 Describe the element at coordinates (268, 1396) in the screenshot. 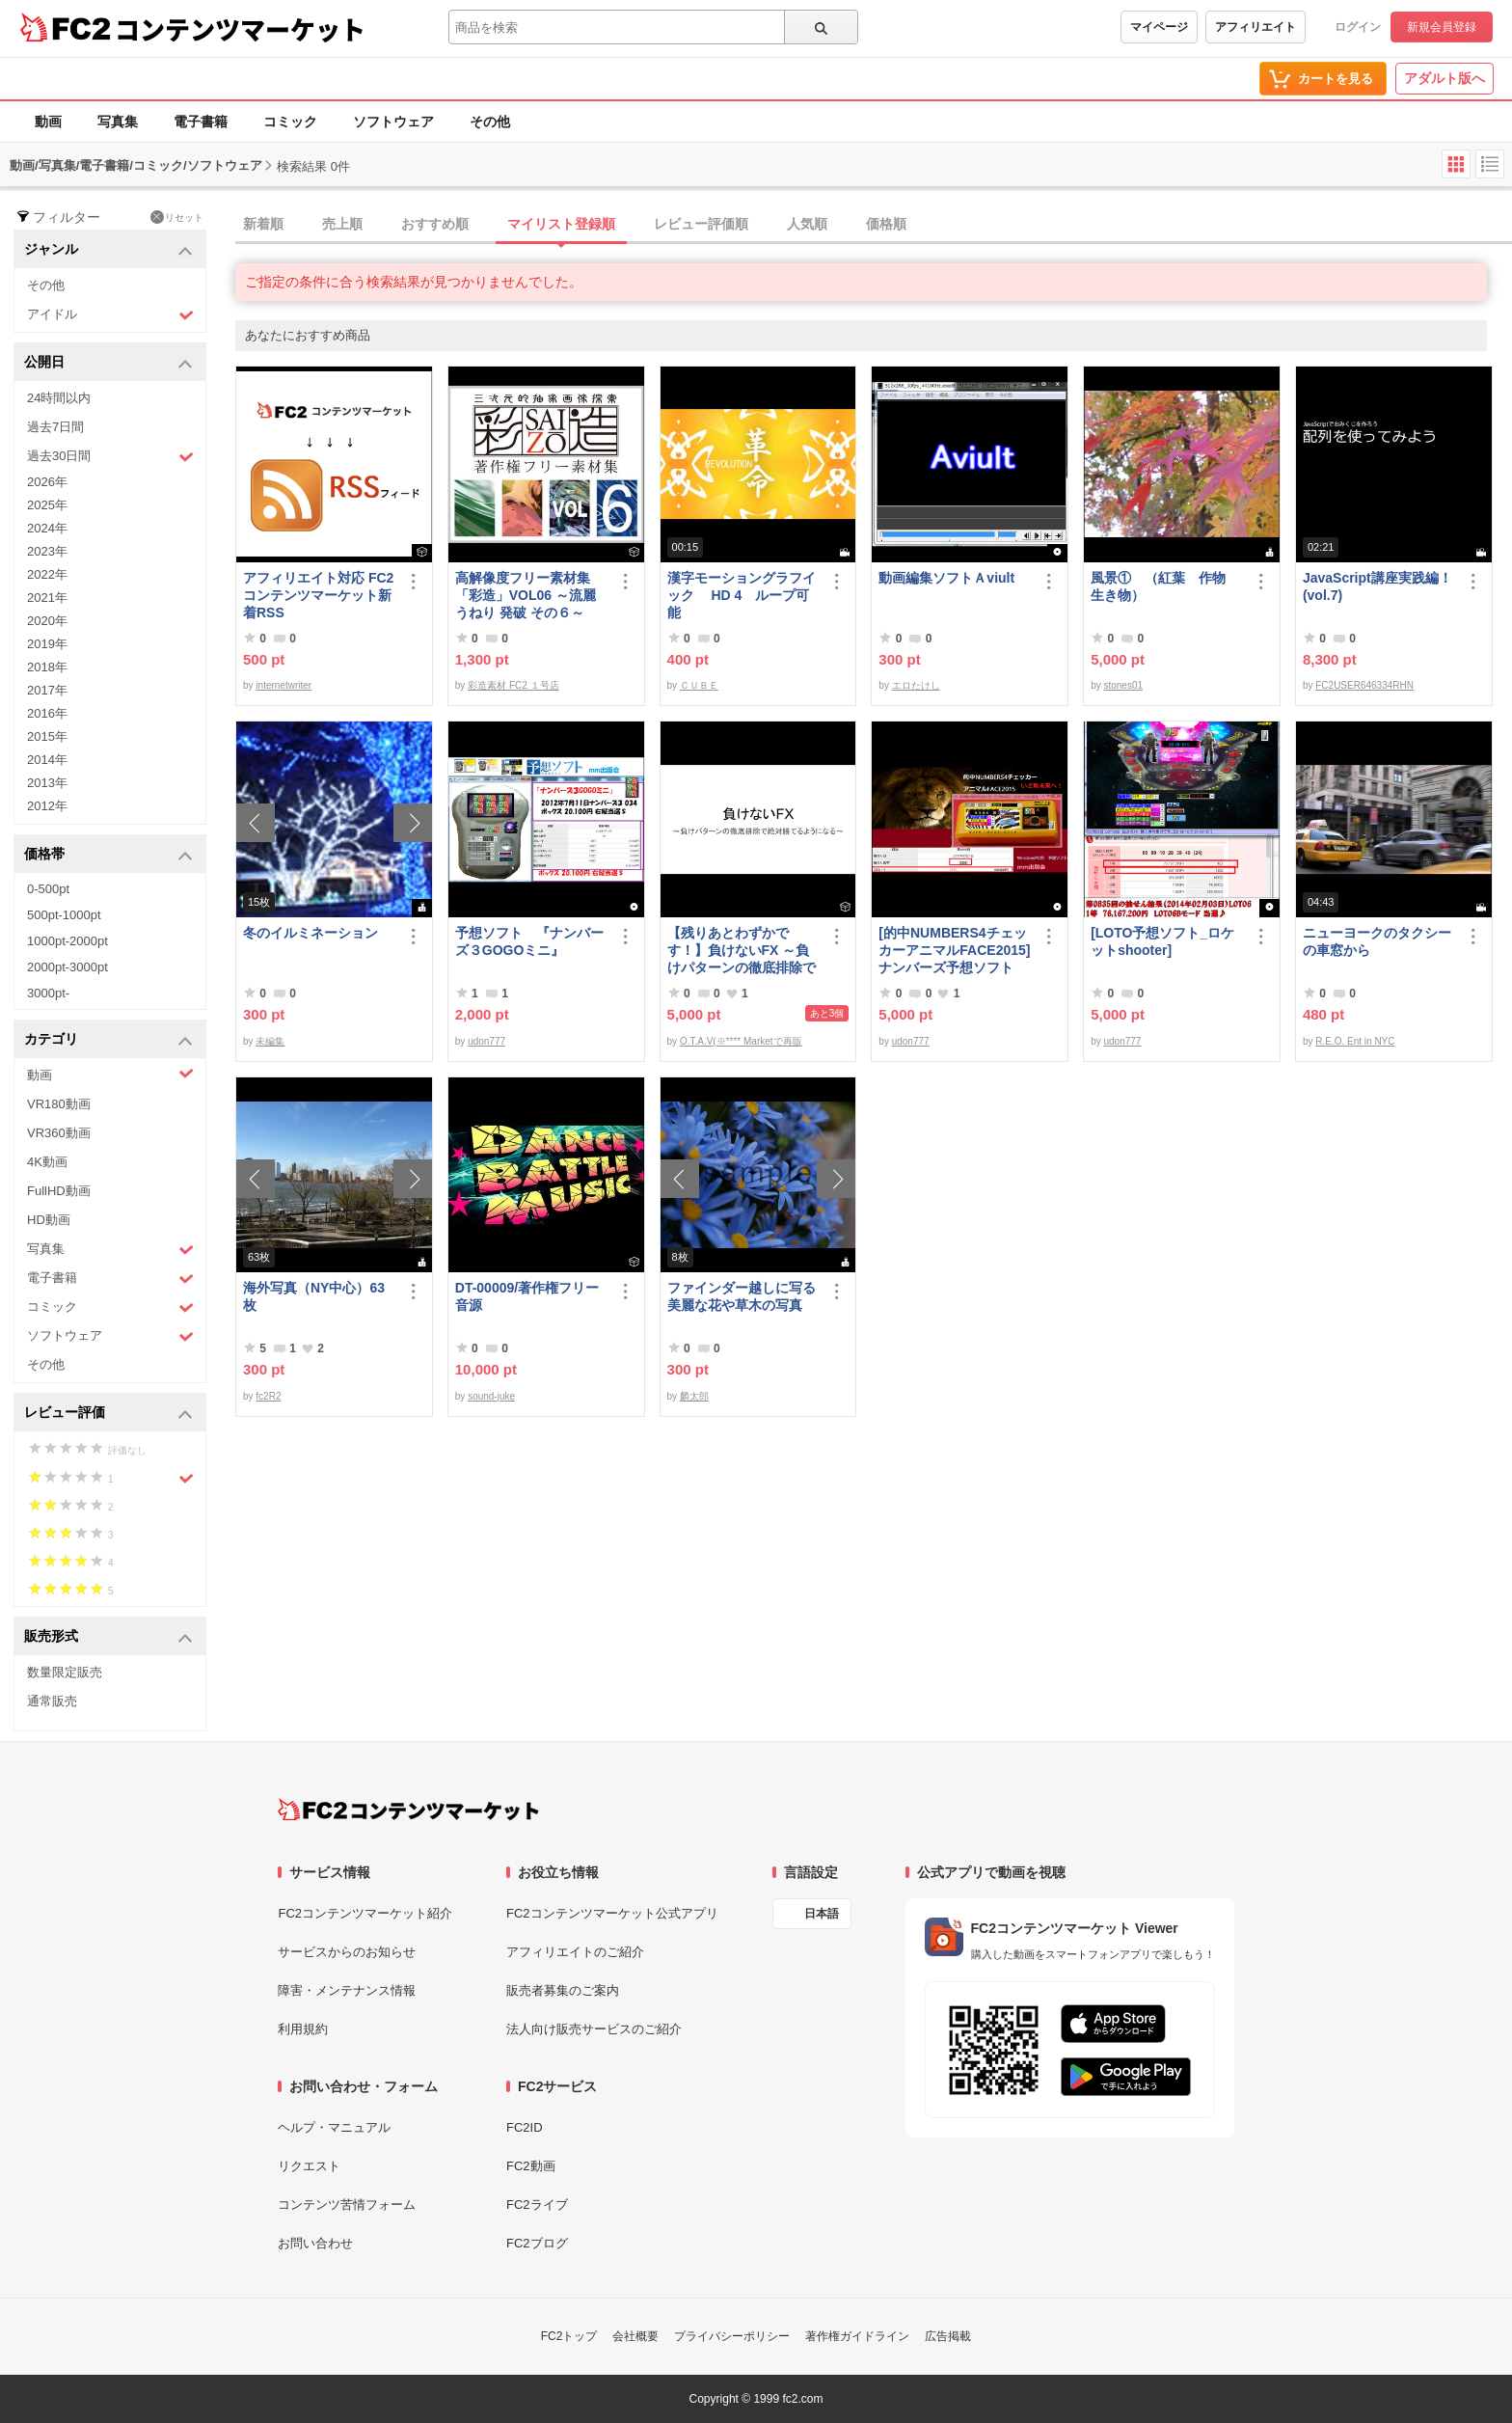

I see `fc2R2` at that location.